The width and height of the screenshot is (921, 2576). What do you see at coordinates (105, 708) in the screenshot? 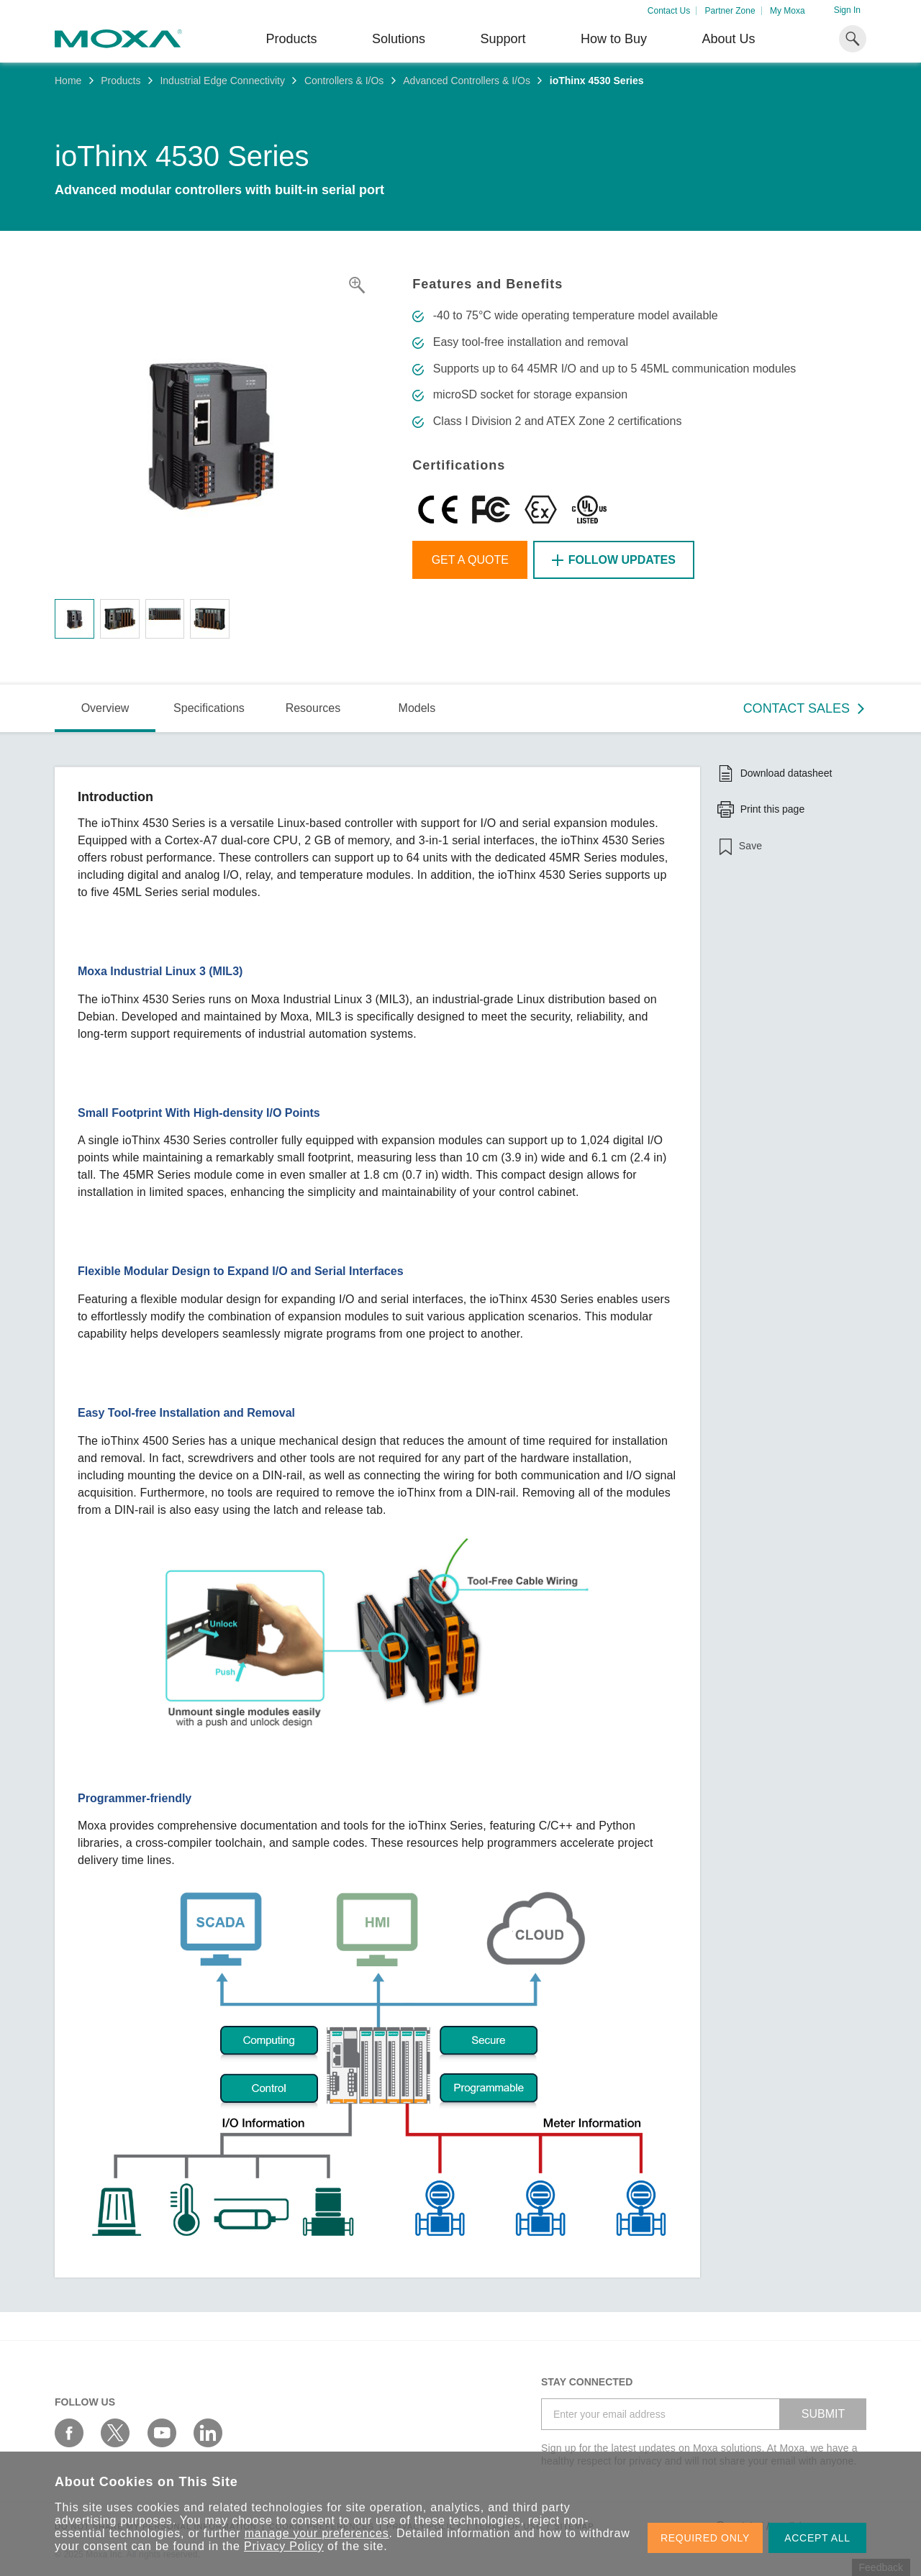
I see `Overview` at bounding box center [105, 708].